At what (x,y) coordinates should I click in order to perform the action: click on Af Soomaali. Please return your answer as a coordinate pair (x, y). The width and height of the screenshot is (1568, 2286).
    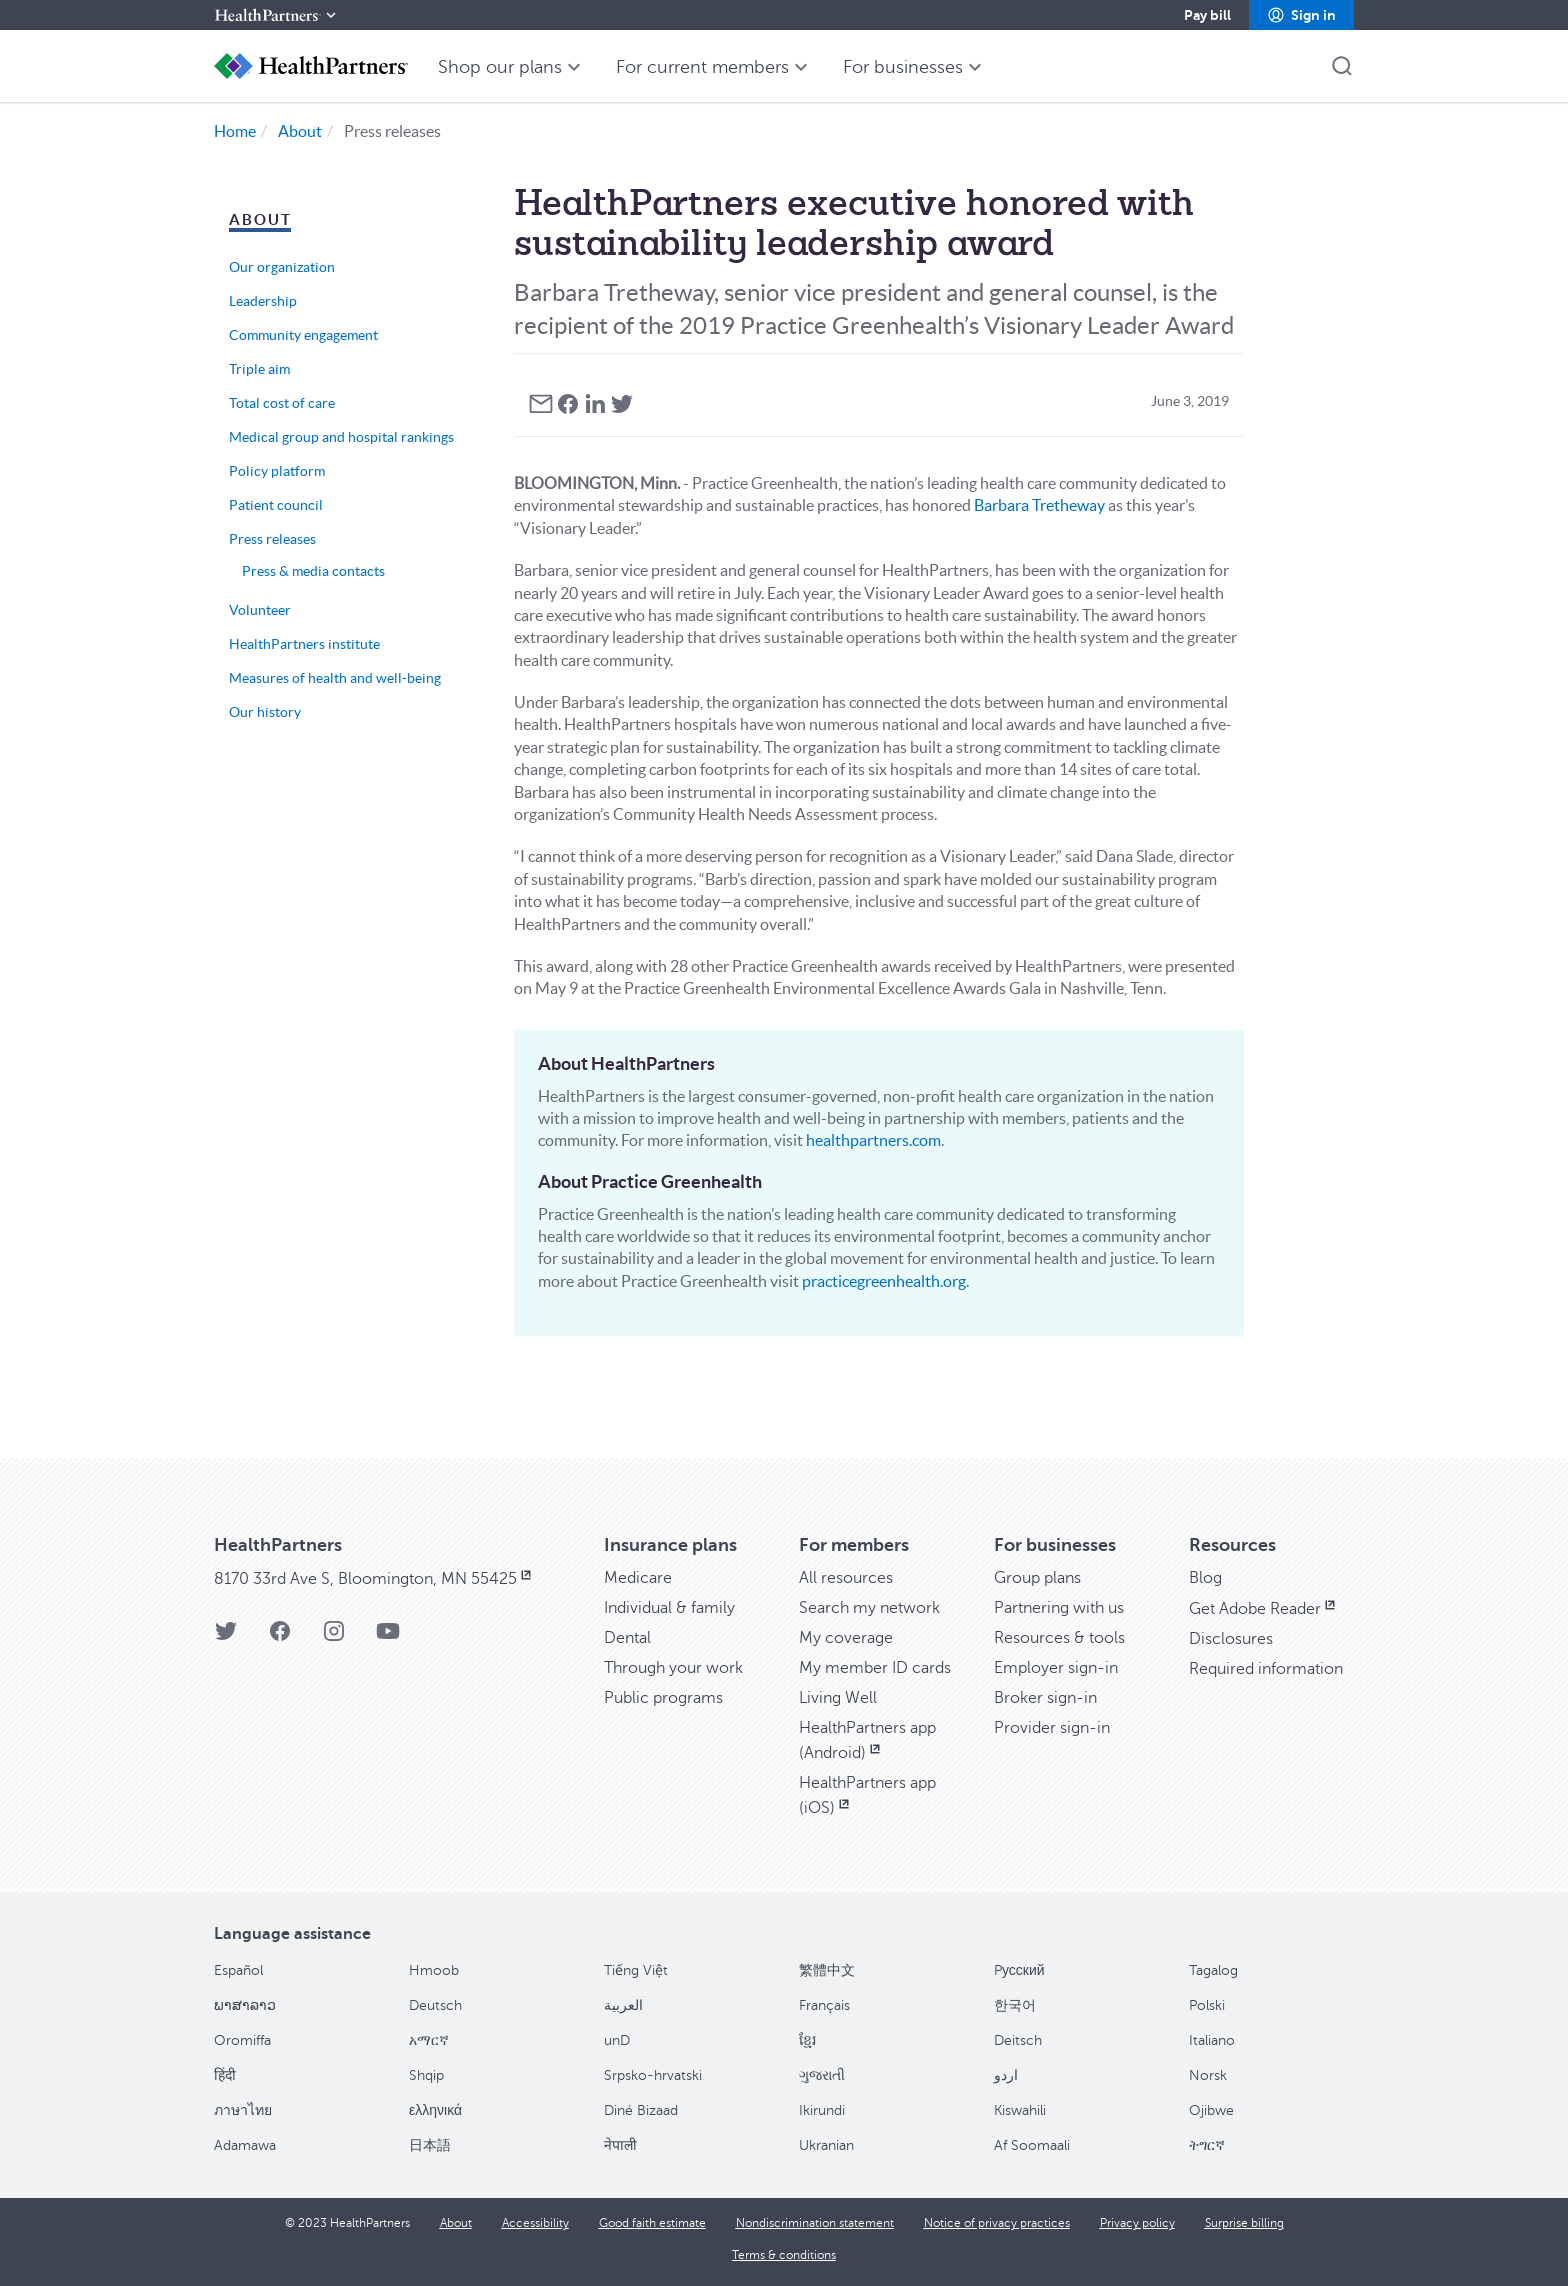
    Looking at the image, I should click on (1032, 2145).